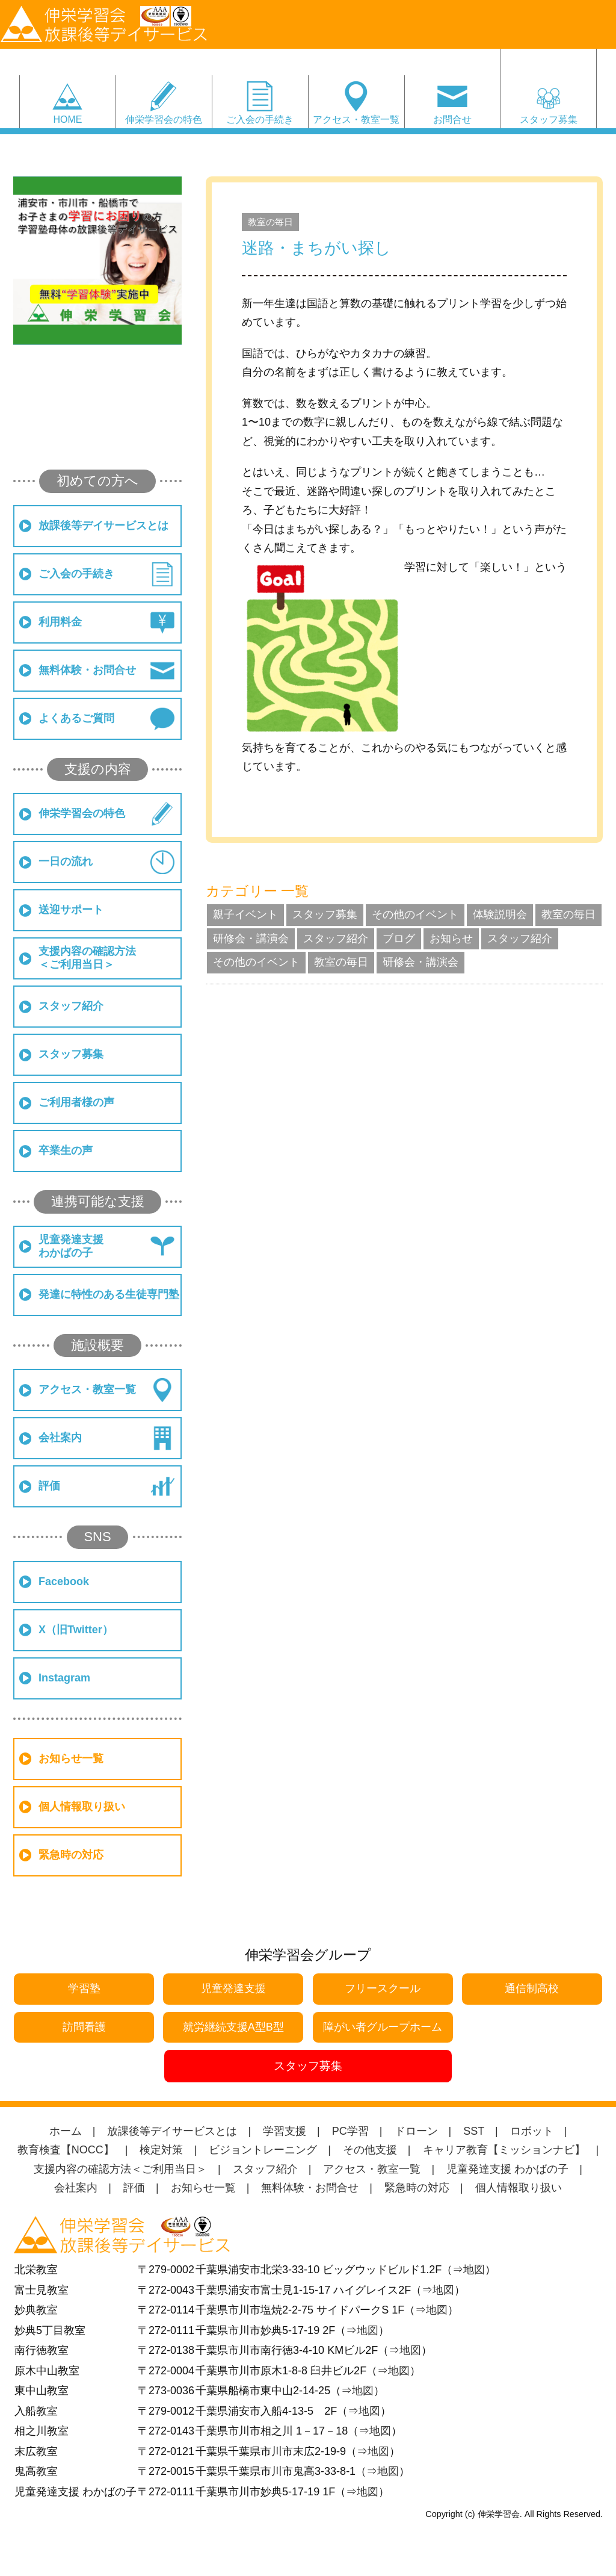 Image resolution: width=616 pixels, height=2576 pixels. Describe the element at coordinates (451, 939) in the screenshot. I see `お知らせ` at that location.